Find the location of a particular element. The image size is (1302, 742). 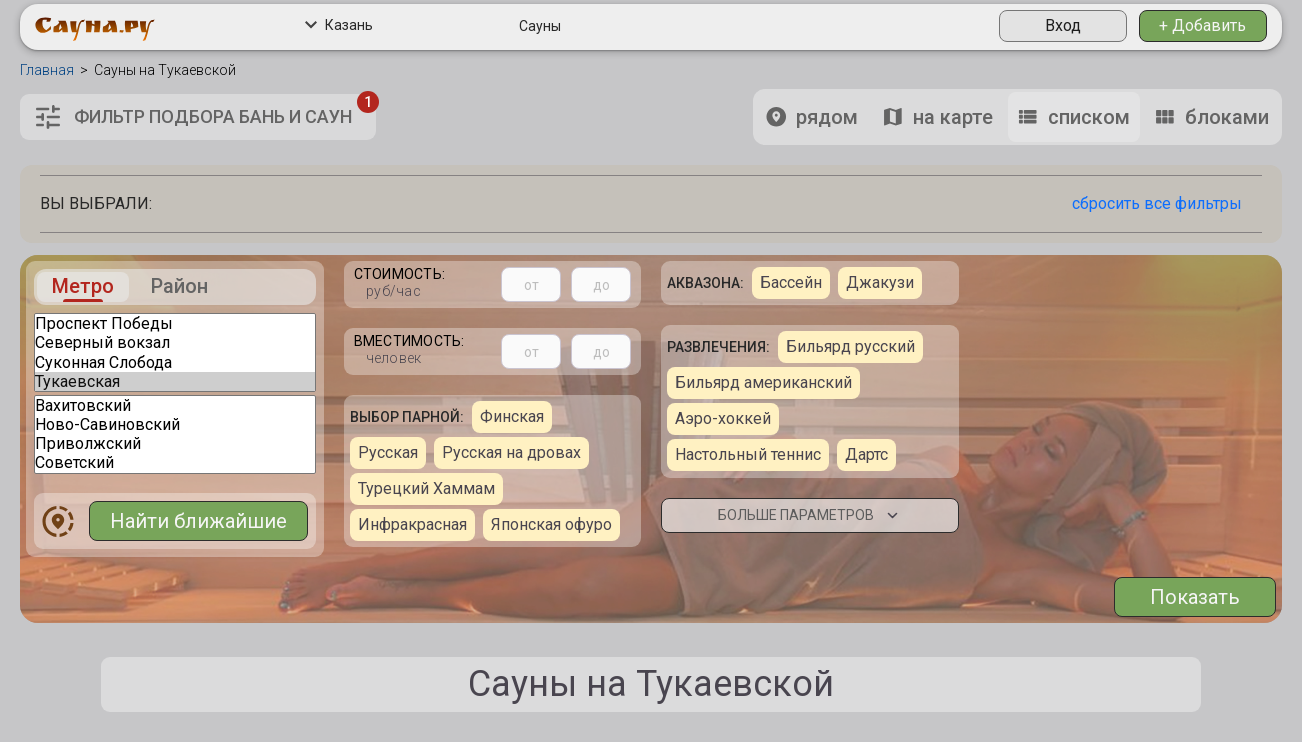

сбросить все фильтры is located at coordinates (1157, 203).